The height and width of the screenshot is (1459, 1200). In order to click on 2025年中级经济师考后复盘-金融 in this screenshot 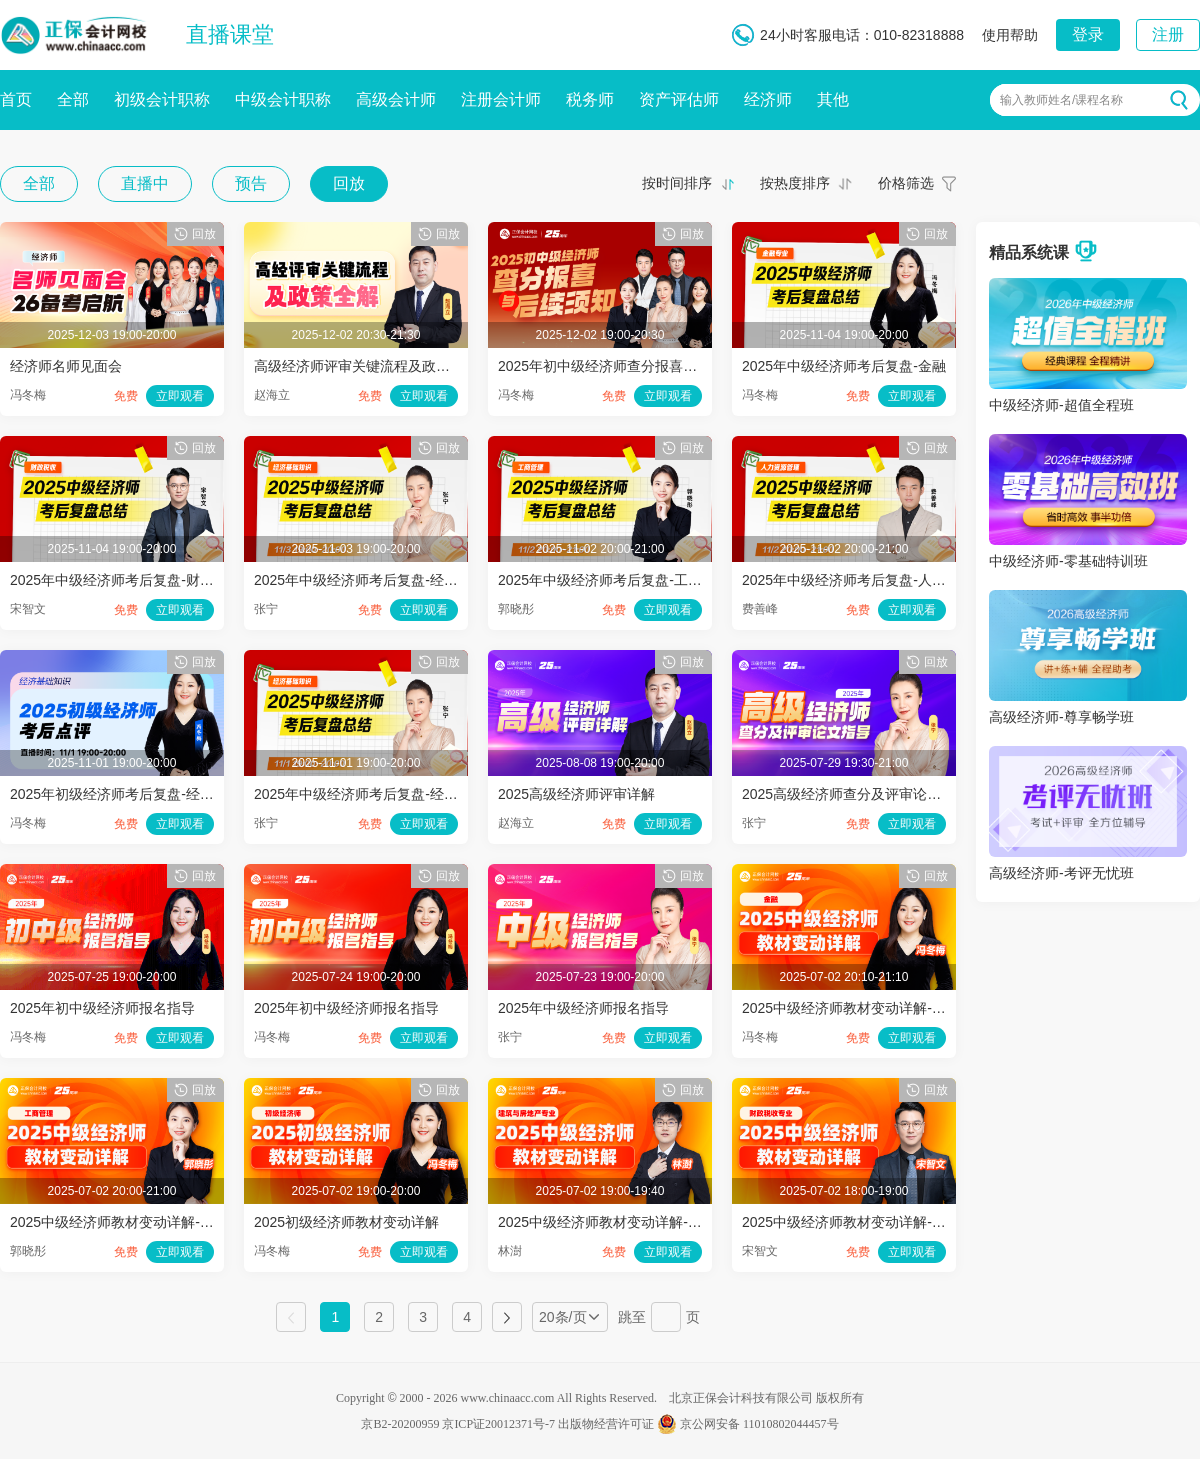, I will do `click(844, 366)`.